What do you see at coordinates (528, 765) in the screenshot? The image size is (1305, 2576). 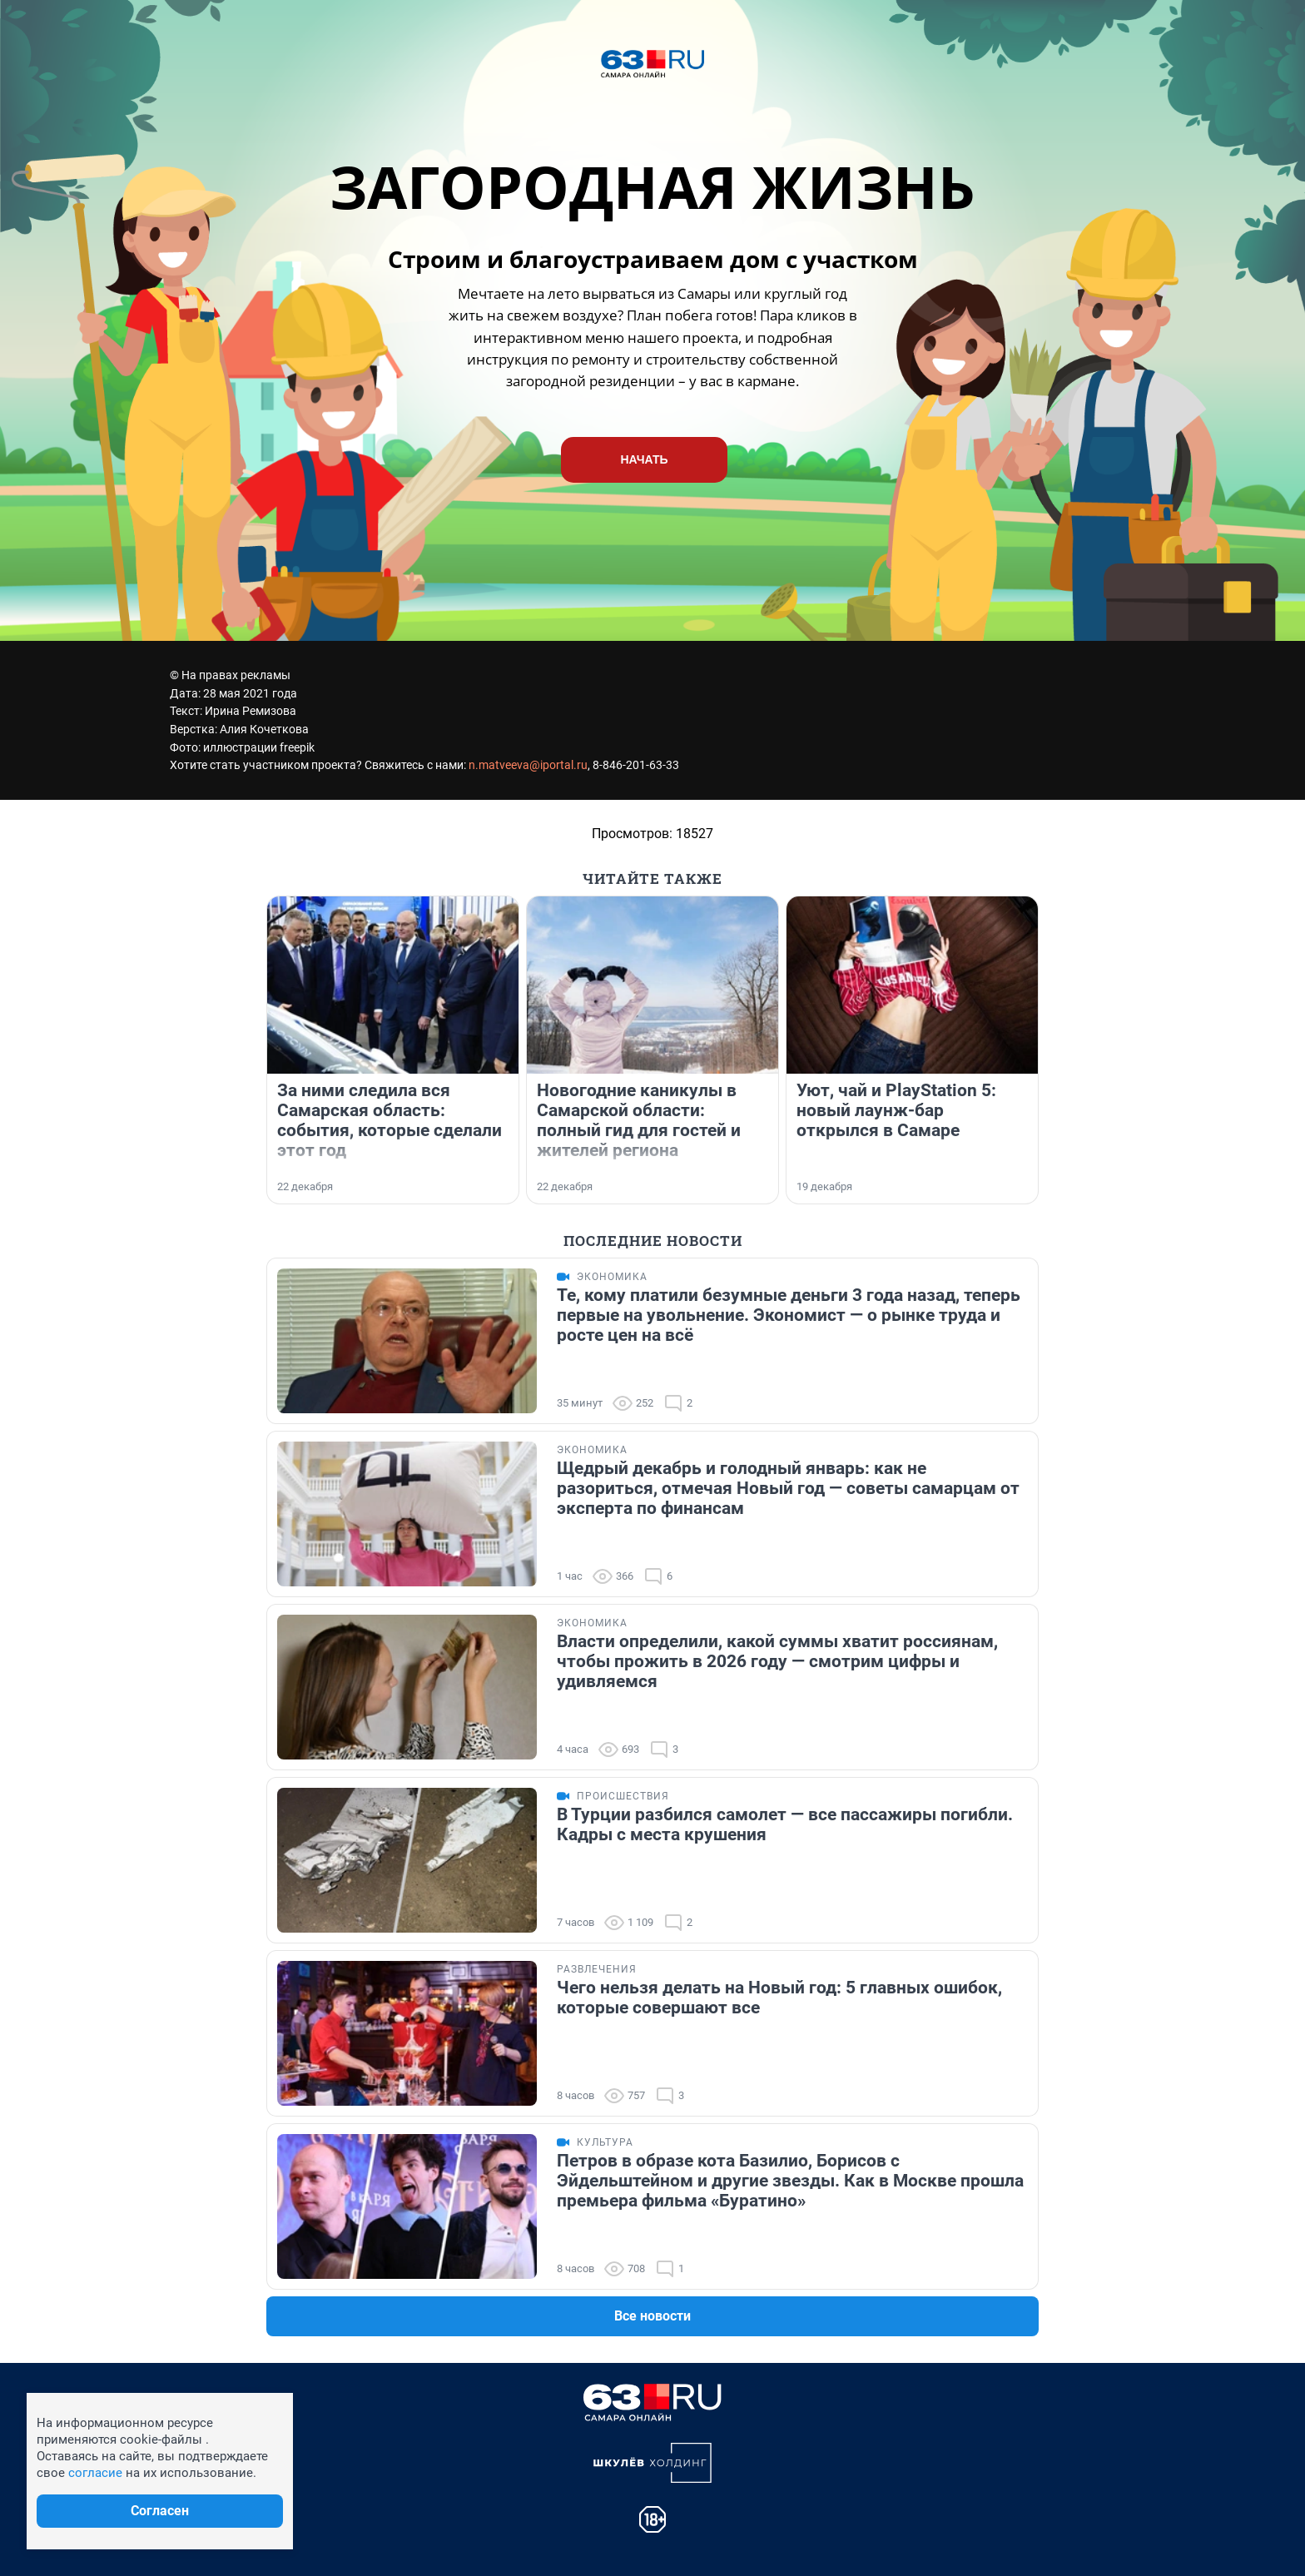 I see `n.matveeva@iportal.ru` at bounding box center [528, 765].